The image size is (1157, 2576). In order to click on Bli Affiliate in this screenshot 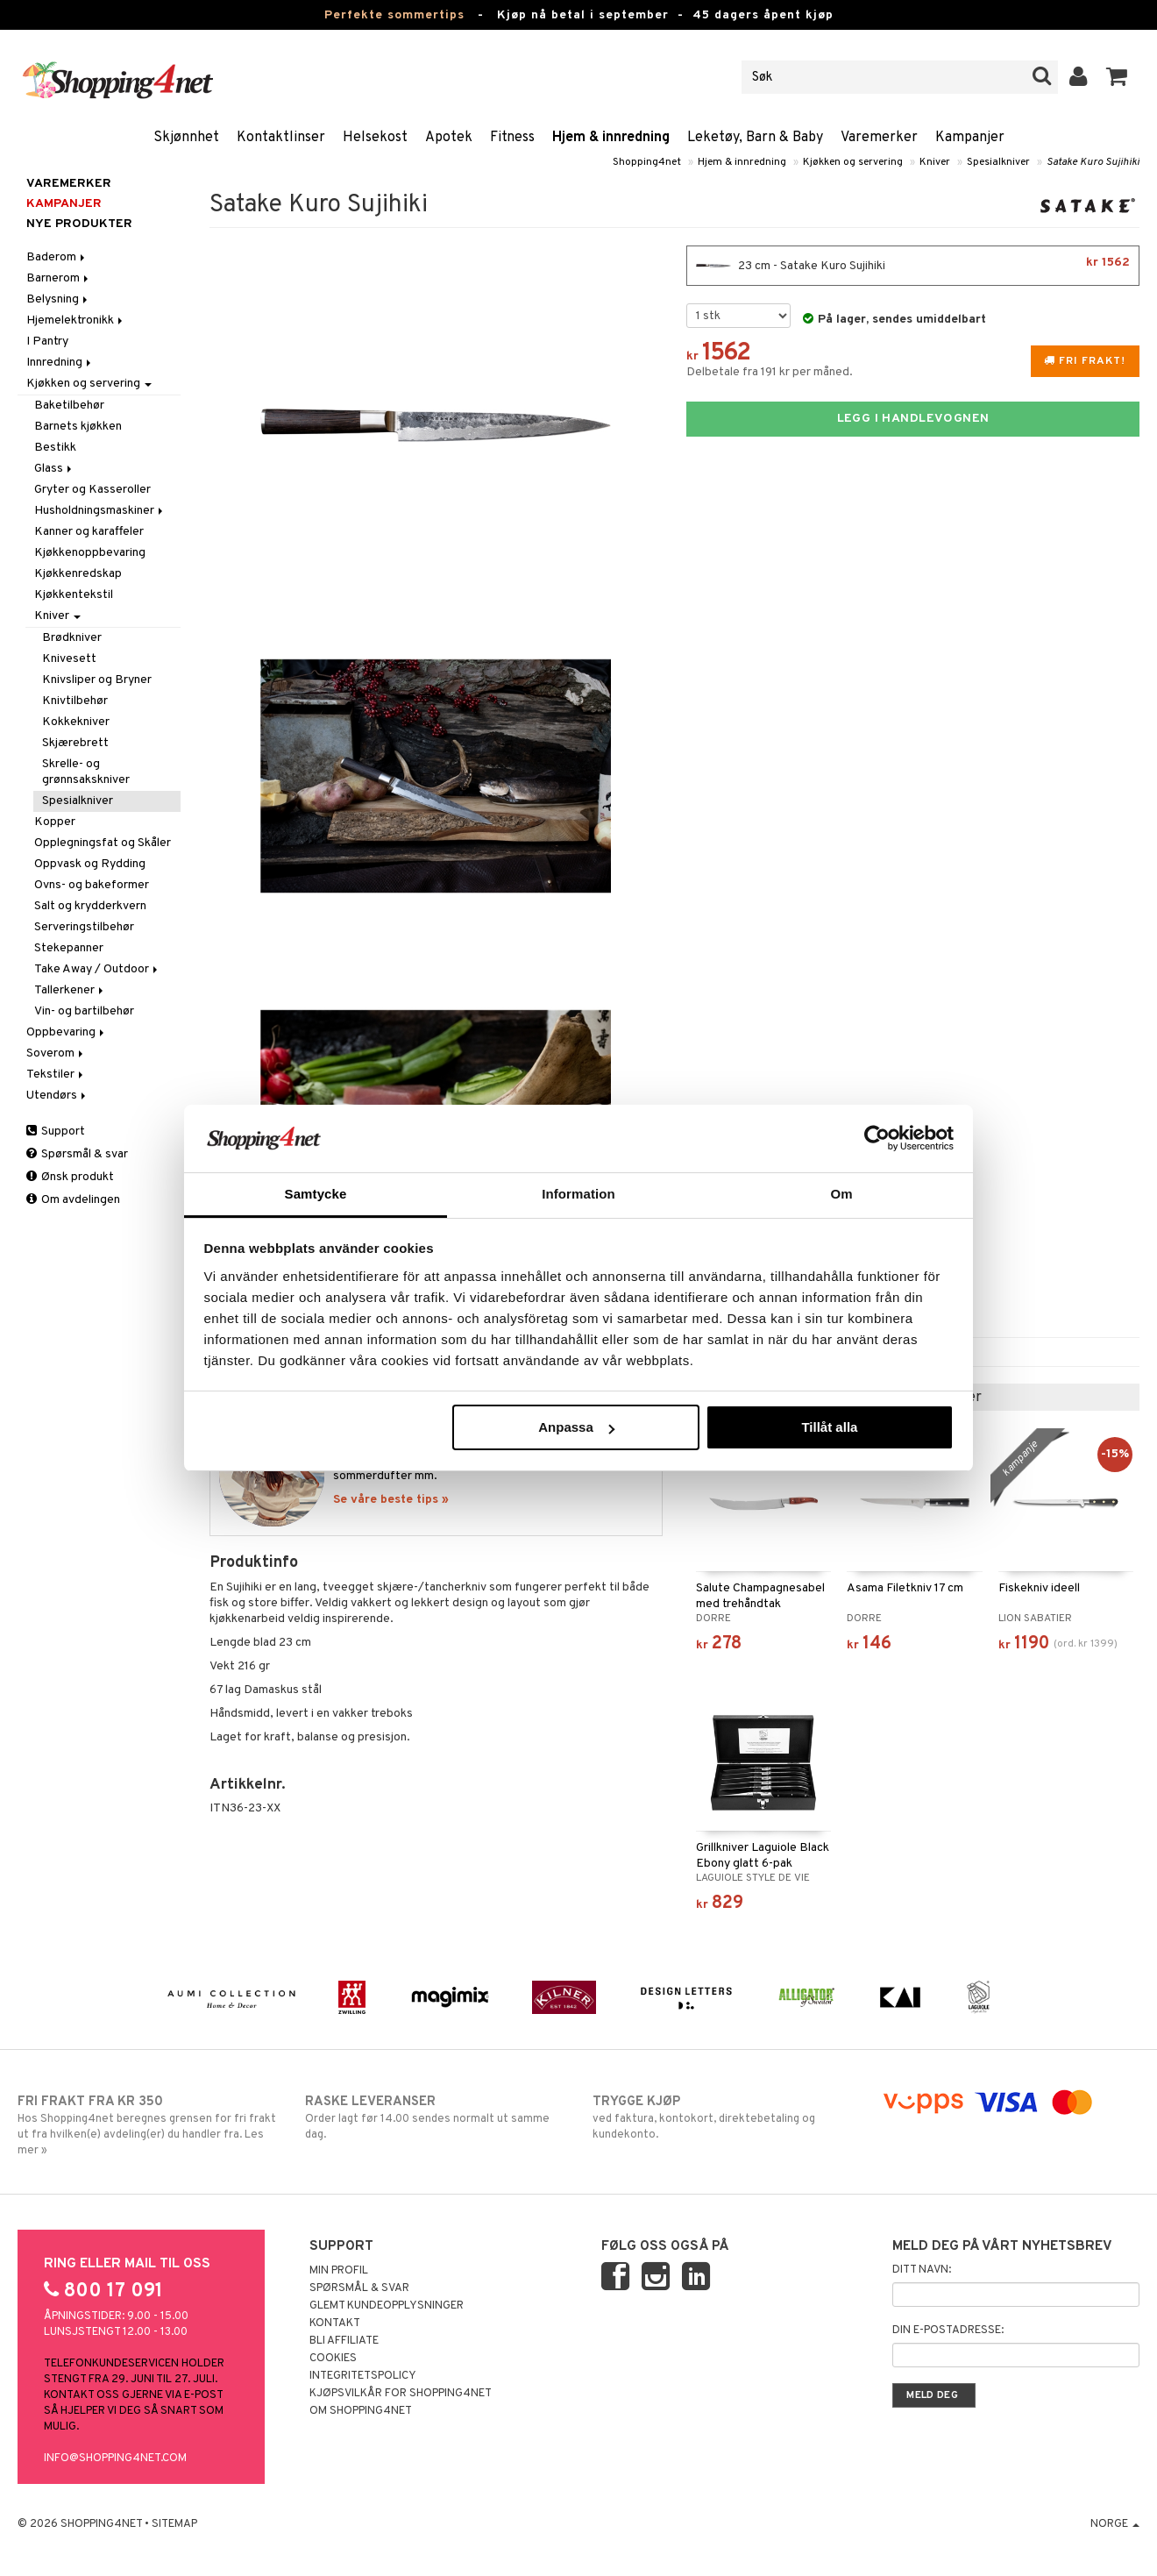, I will do `click(344, 2341)`.